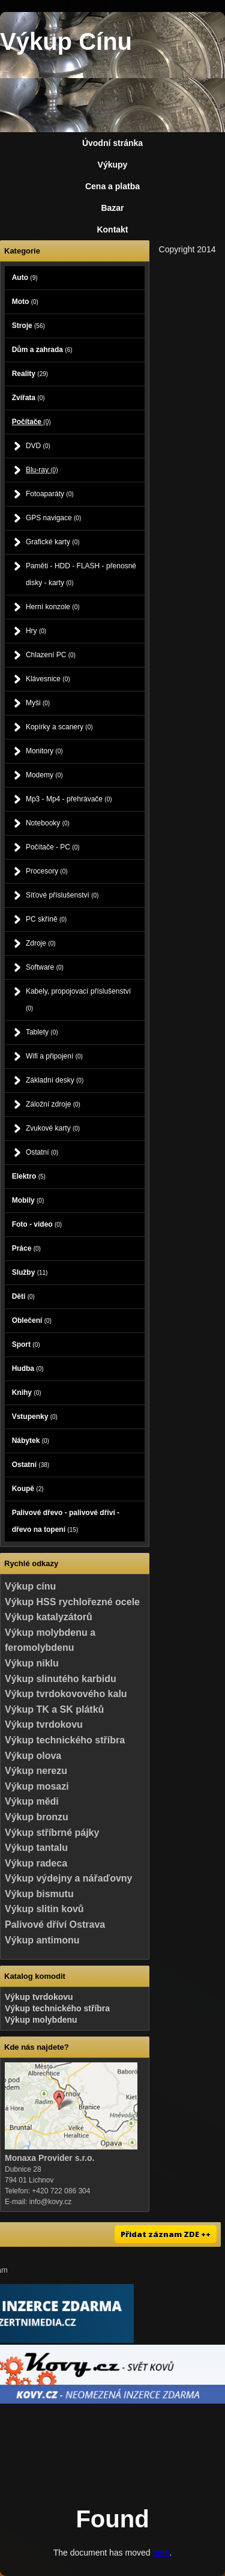 The height and width of the screenshot is (2576, 225). I want to click on Cena a platba, so click(112, 186).